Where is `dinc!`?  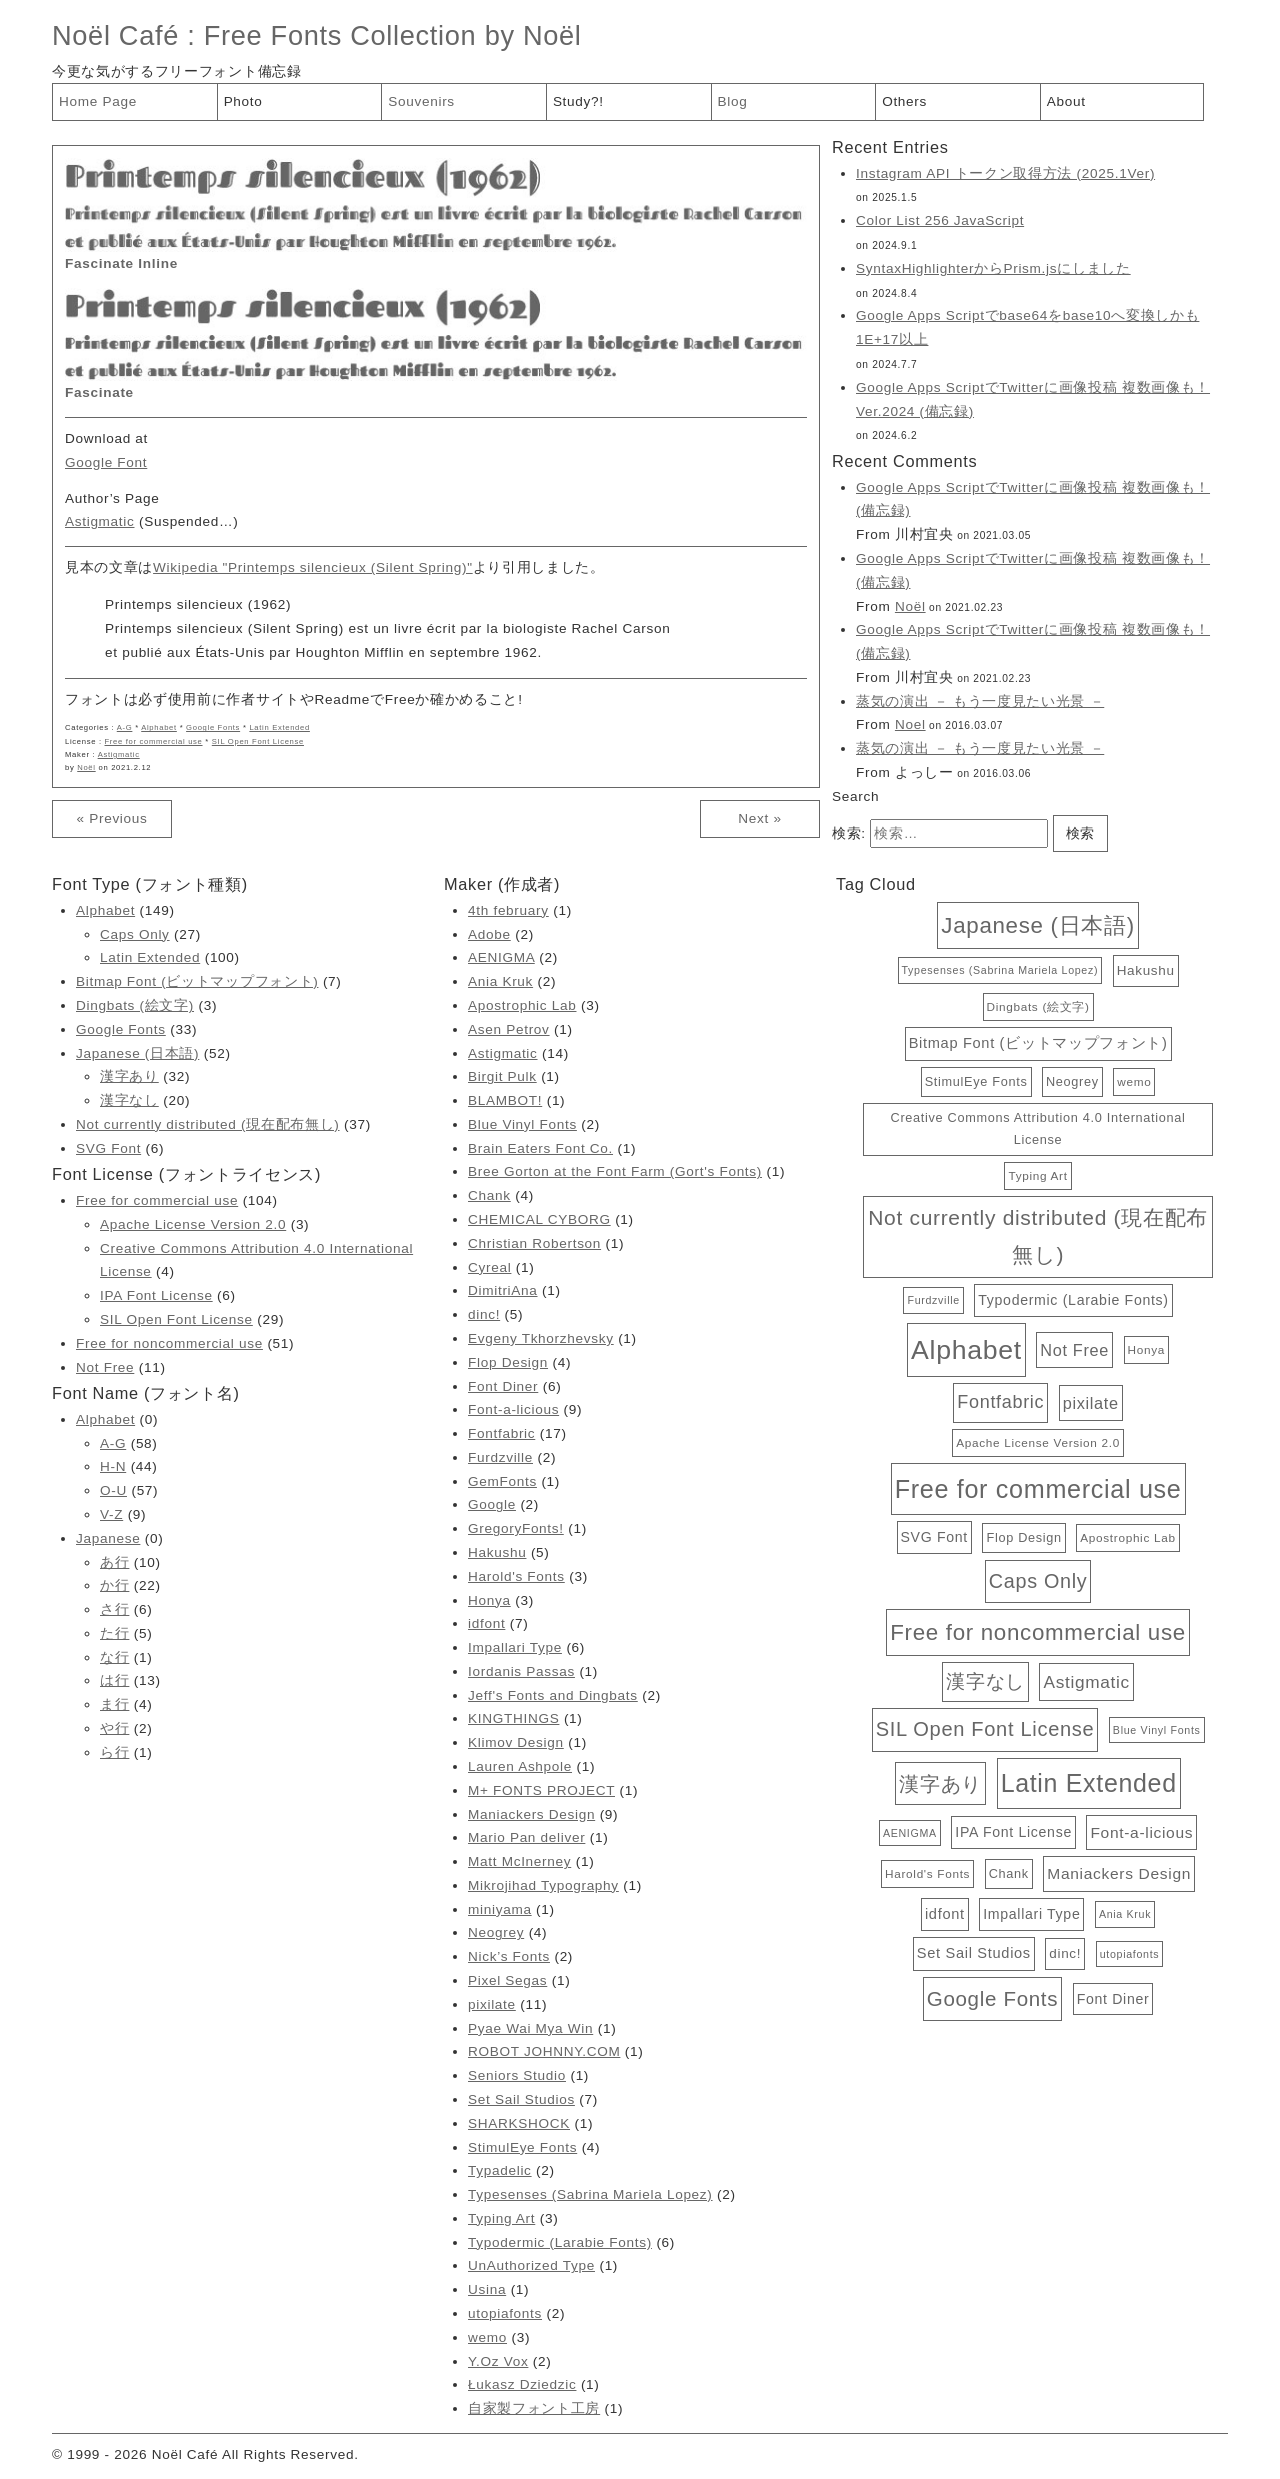
dinc! is located at coordinates (484, 1314).